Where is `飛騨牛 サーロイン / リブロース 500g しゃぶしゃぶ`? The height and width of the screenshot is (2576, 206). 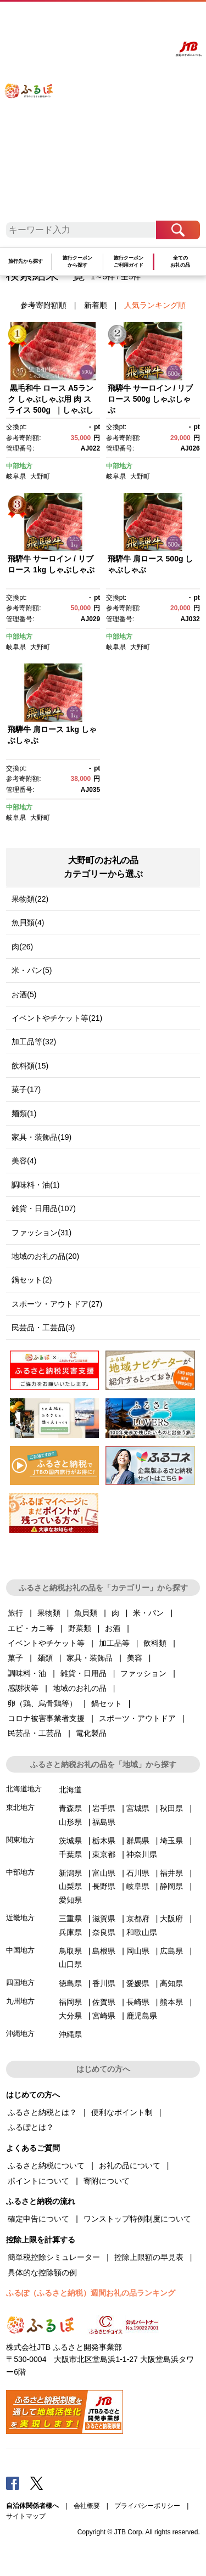 飛騨牛 サーロイン / リブロース 500g しゃぶしゃぶ is located at coordinates (150, 399).